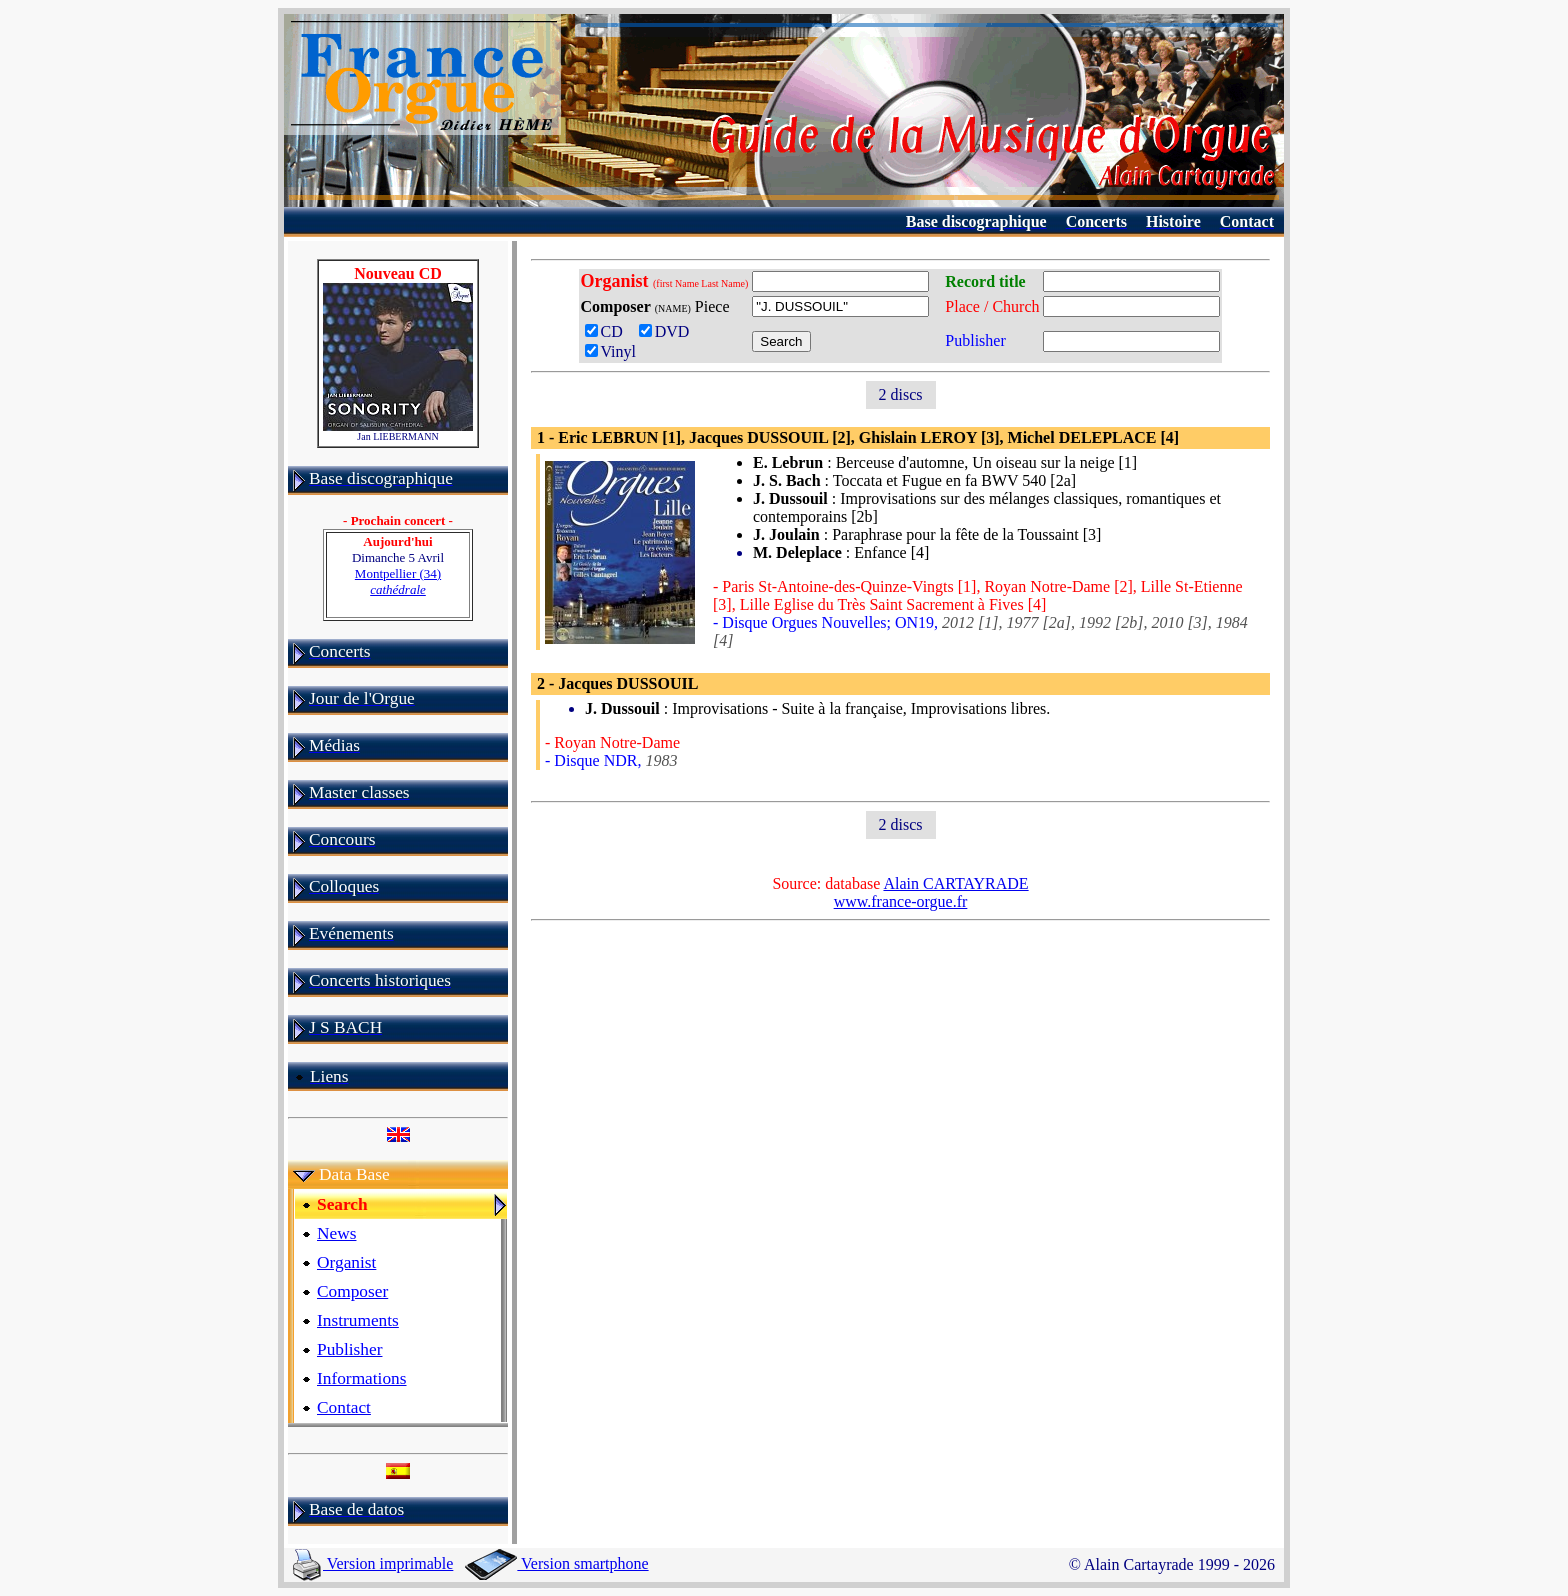  I want to click on CD, so click(608, 331).